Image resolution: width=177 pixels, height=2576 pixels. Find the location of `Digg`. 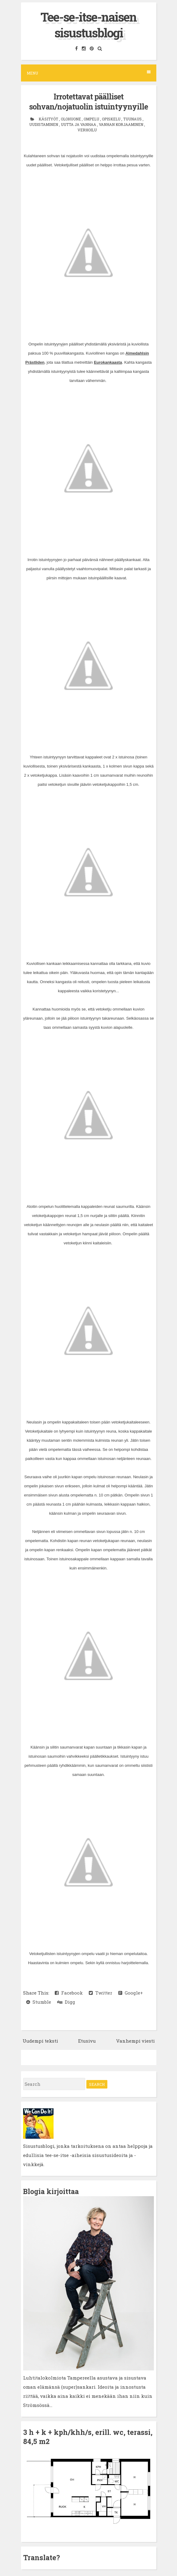

Digg is located at coordinates (66, 2002).